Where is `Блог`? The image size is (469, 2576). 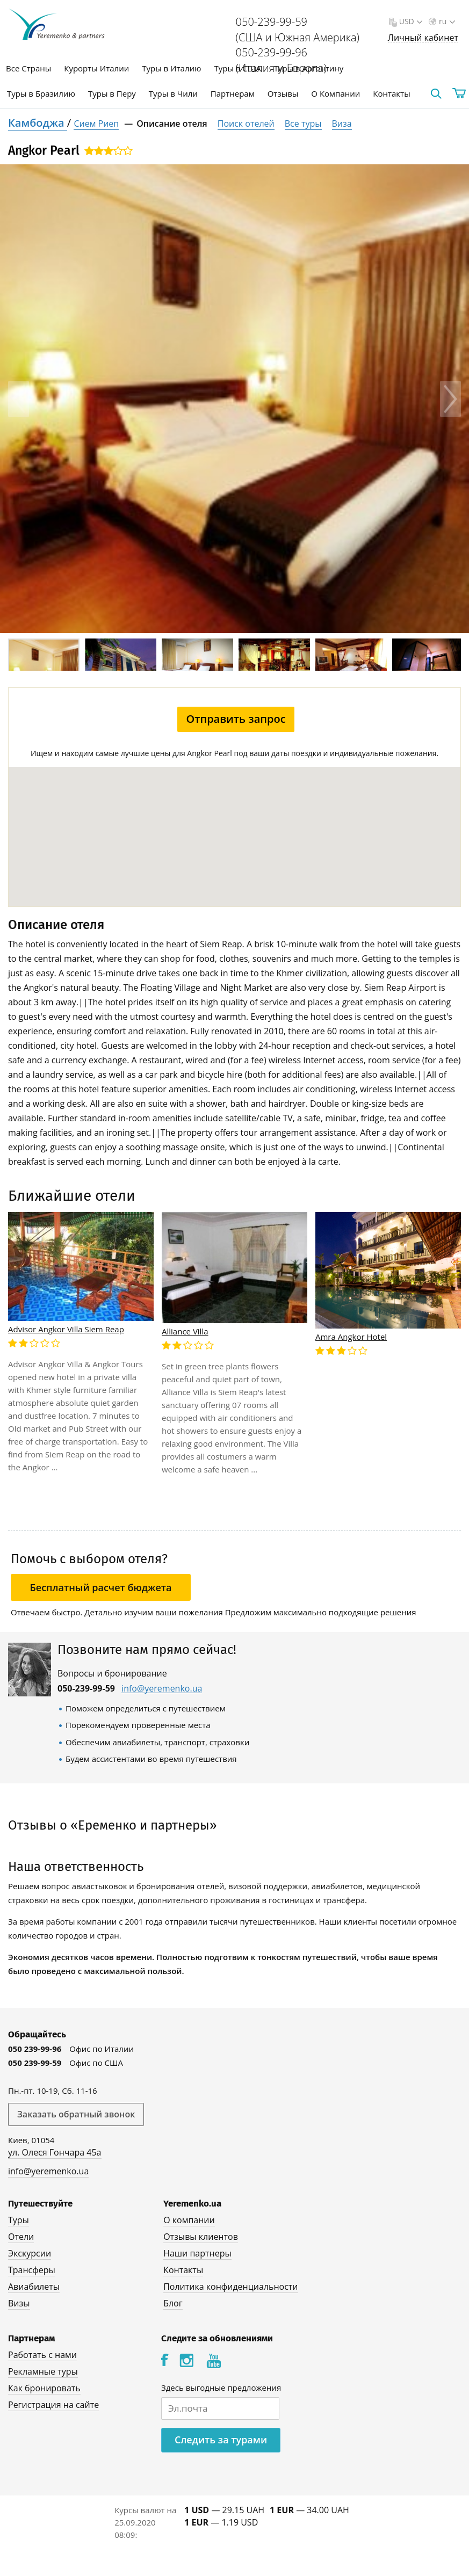
Блог is located at coordinates (172, 2303).